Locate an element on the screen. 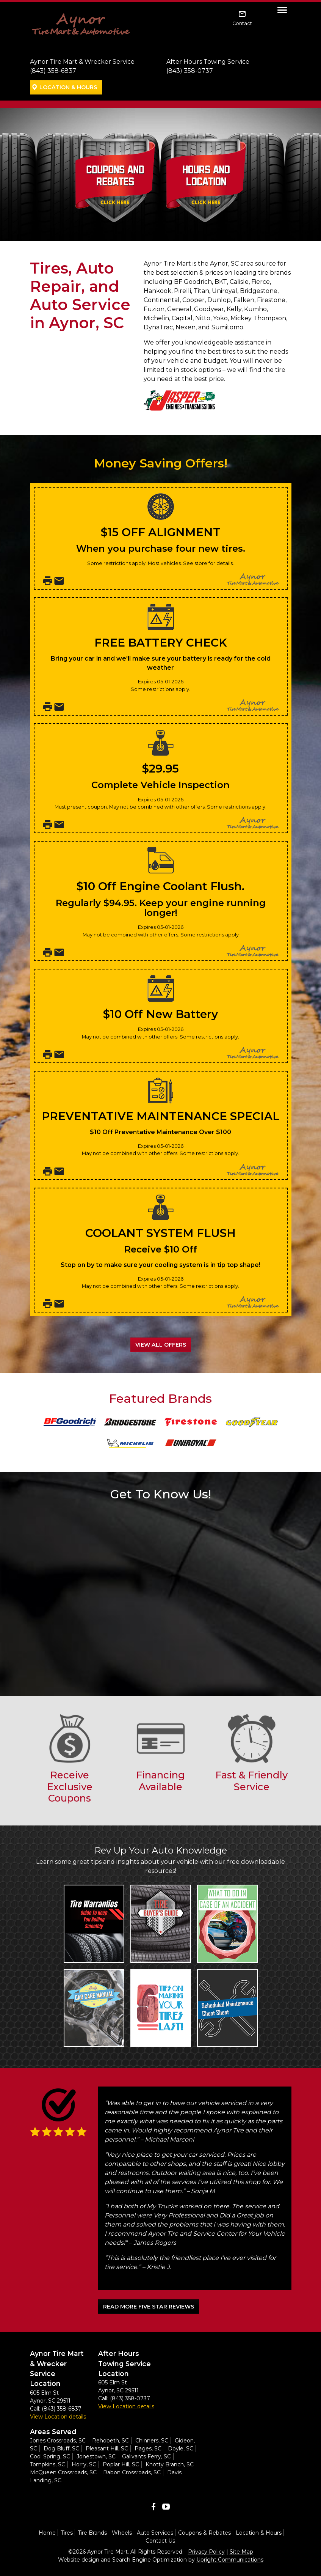 The image size is (321, 2576). View Location details is located at coordinates (58, 2416).